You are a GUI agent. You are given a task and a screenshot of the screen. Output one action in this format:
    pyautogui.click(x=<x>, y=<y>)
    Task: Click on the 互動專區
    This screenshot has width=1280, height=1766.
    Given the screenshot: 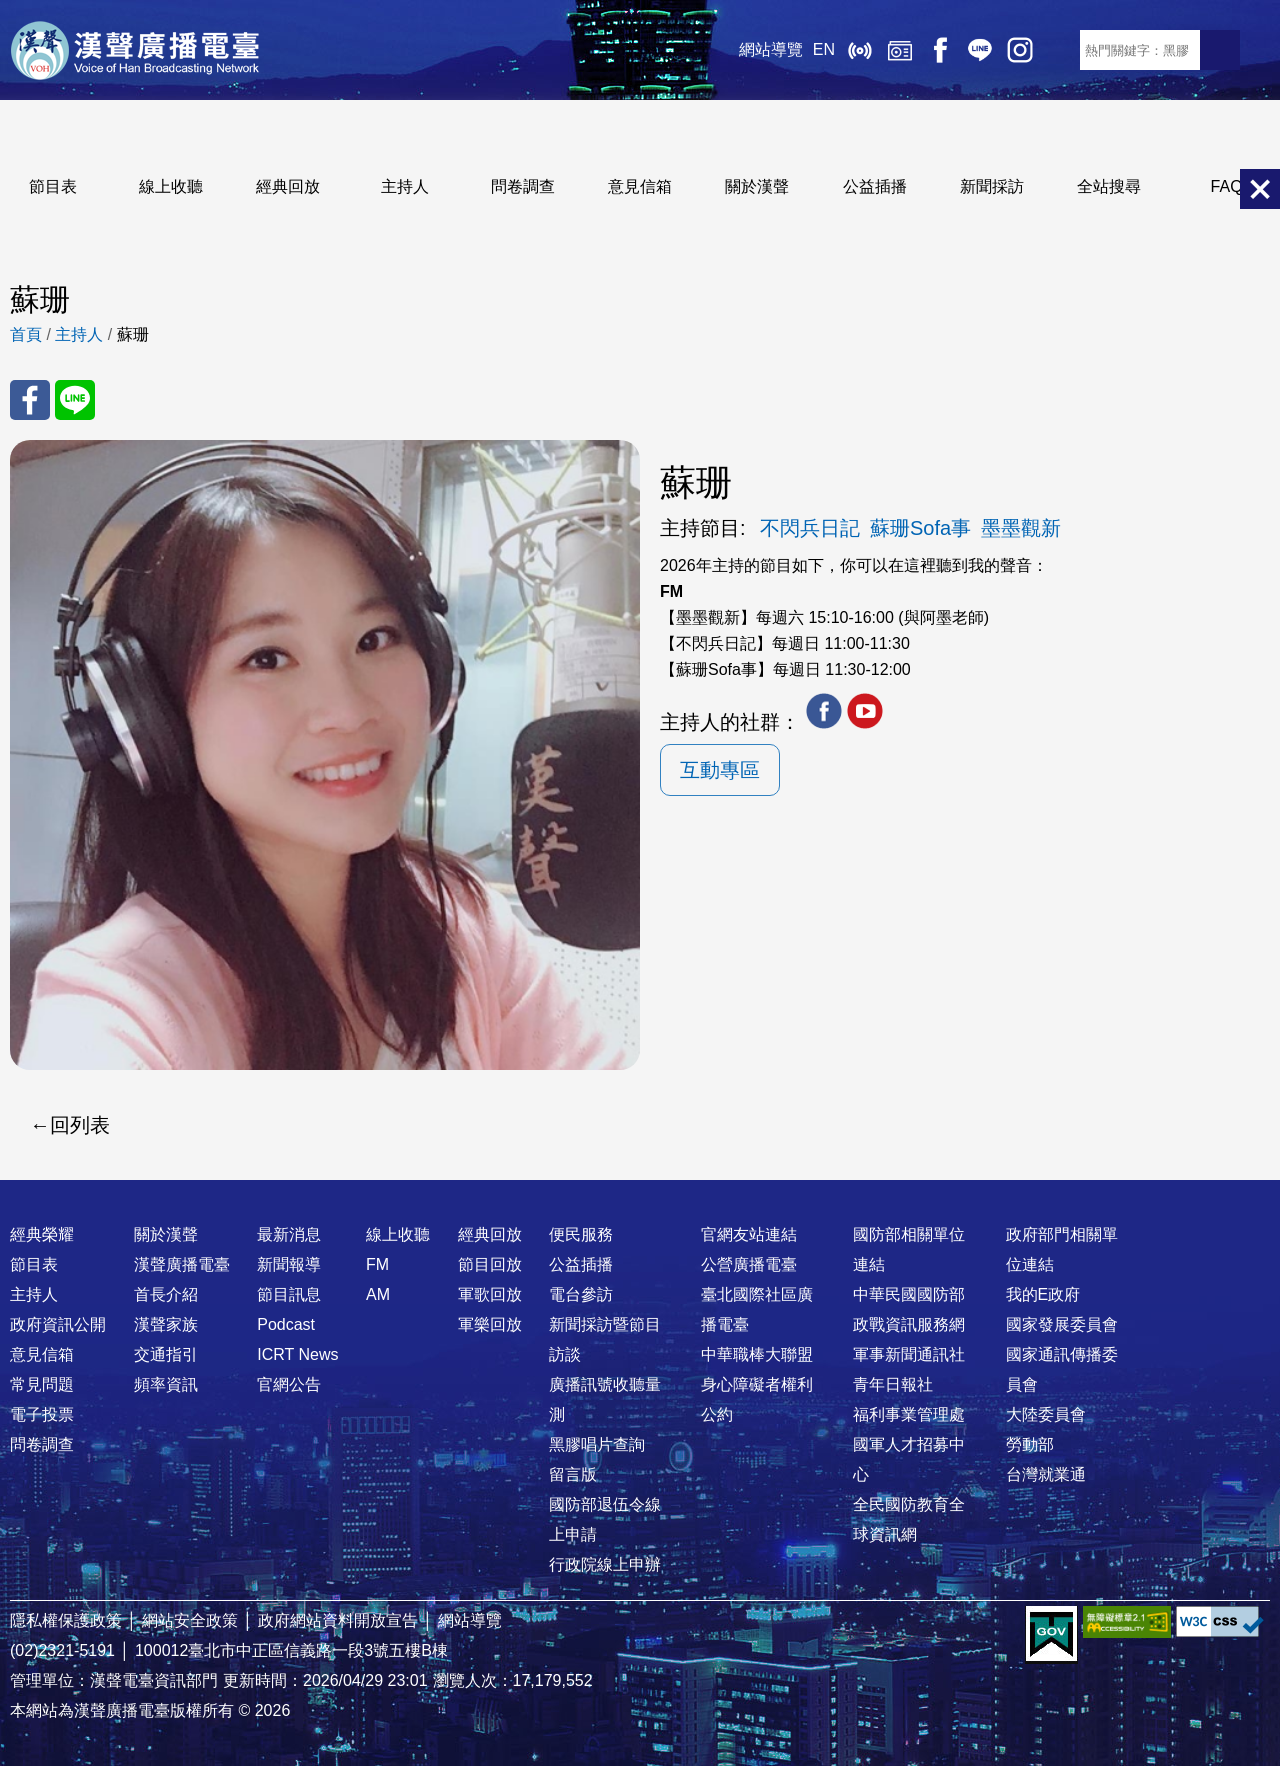 What is the action you would take?
    pyautogui.click(x=720, y=770)
    